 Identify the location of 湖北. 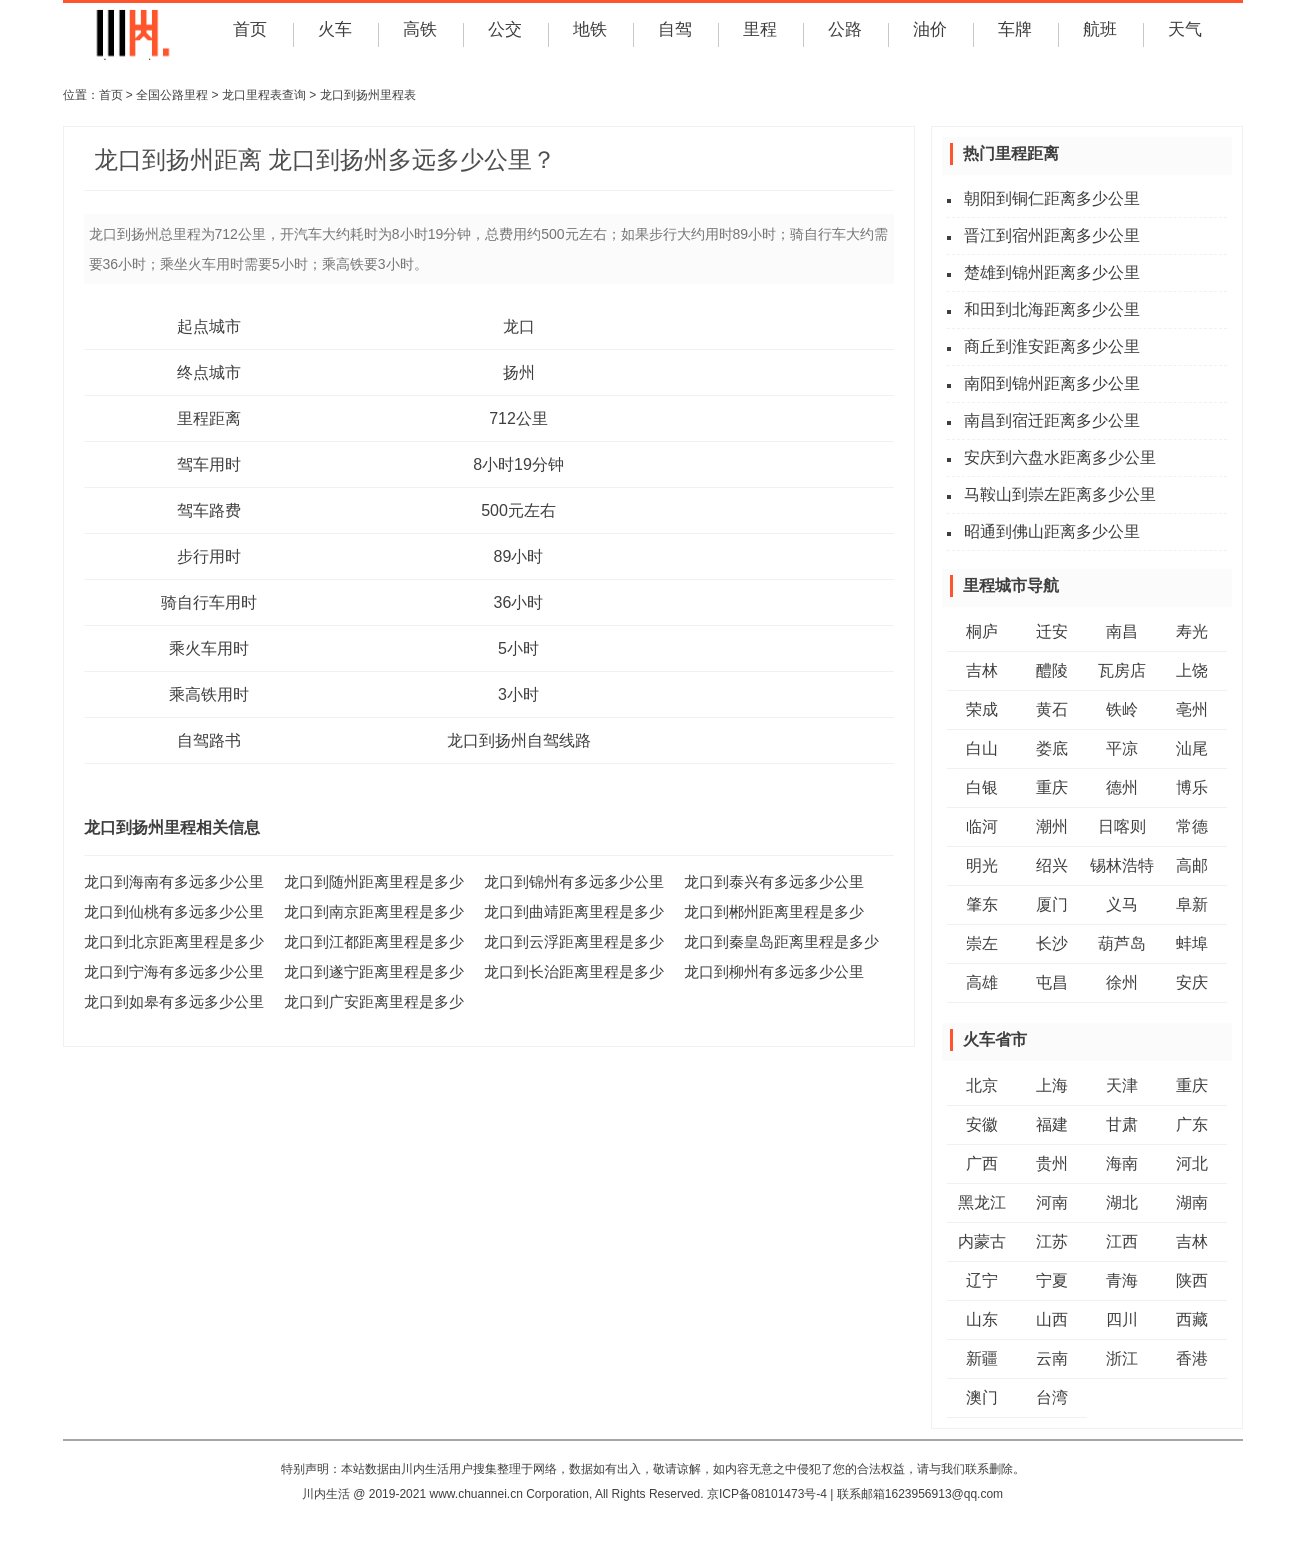
(1122, 1202).